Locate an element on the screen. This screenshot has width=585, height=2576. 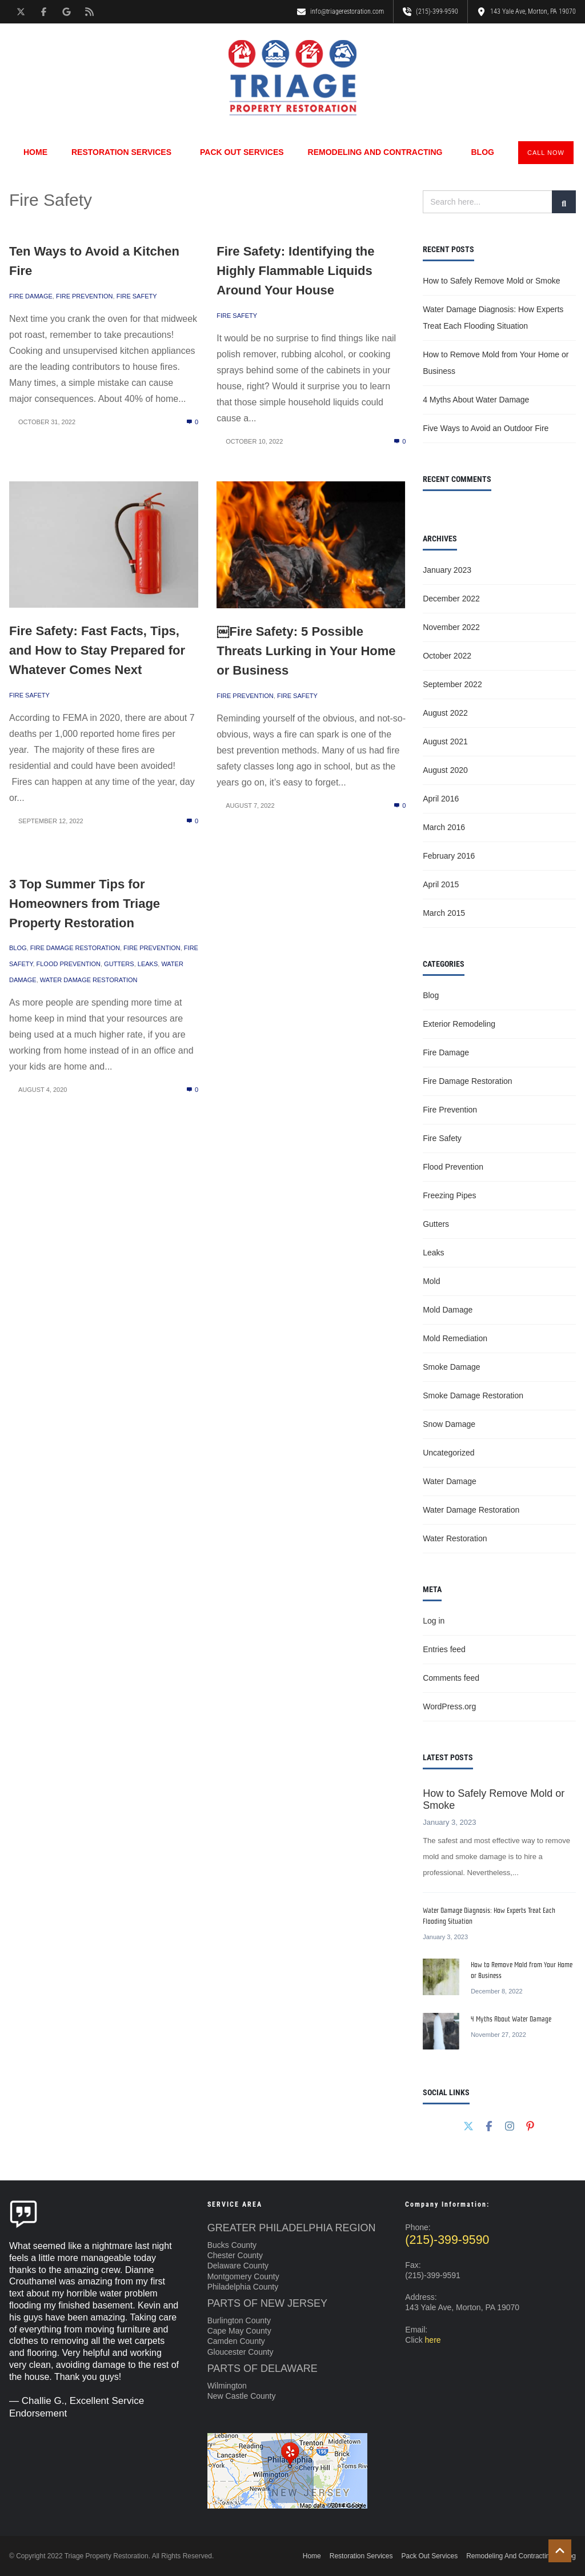
Fire Safety: Identifying the Highly Flammable Liquids Around Your House is located at coordinates (295, 270).